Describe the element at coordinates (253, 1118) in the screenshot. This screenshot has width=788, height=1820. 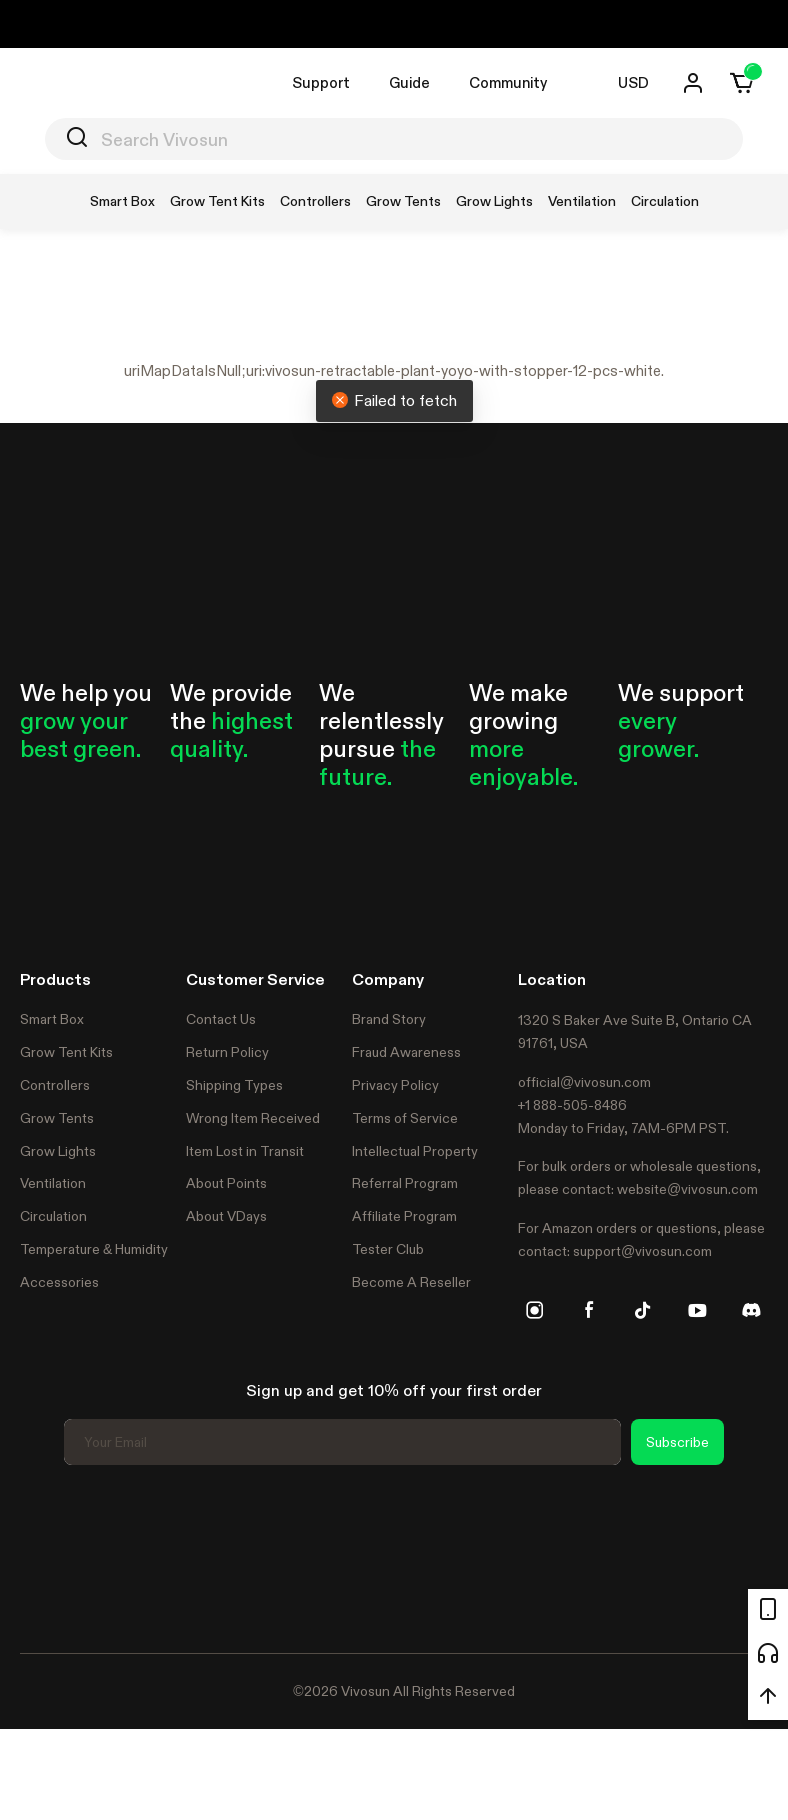
I see `Wrong Item Received` at that location.